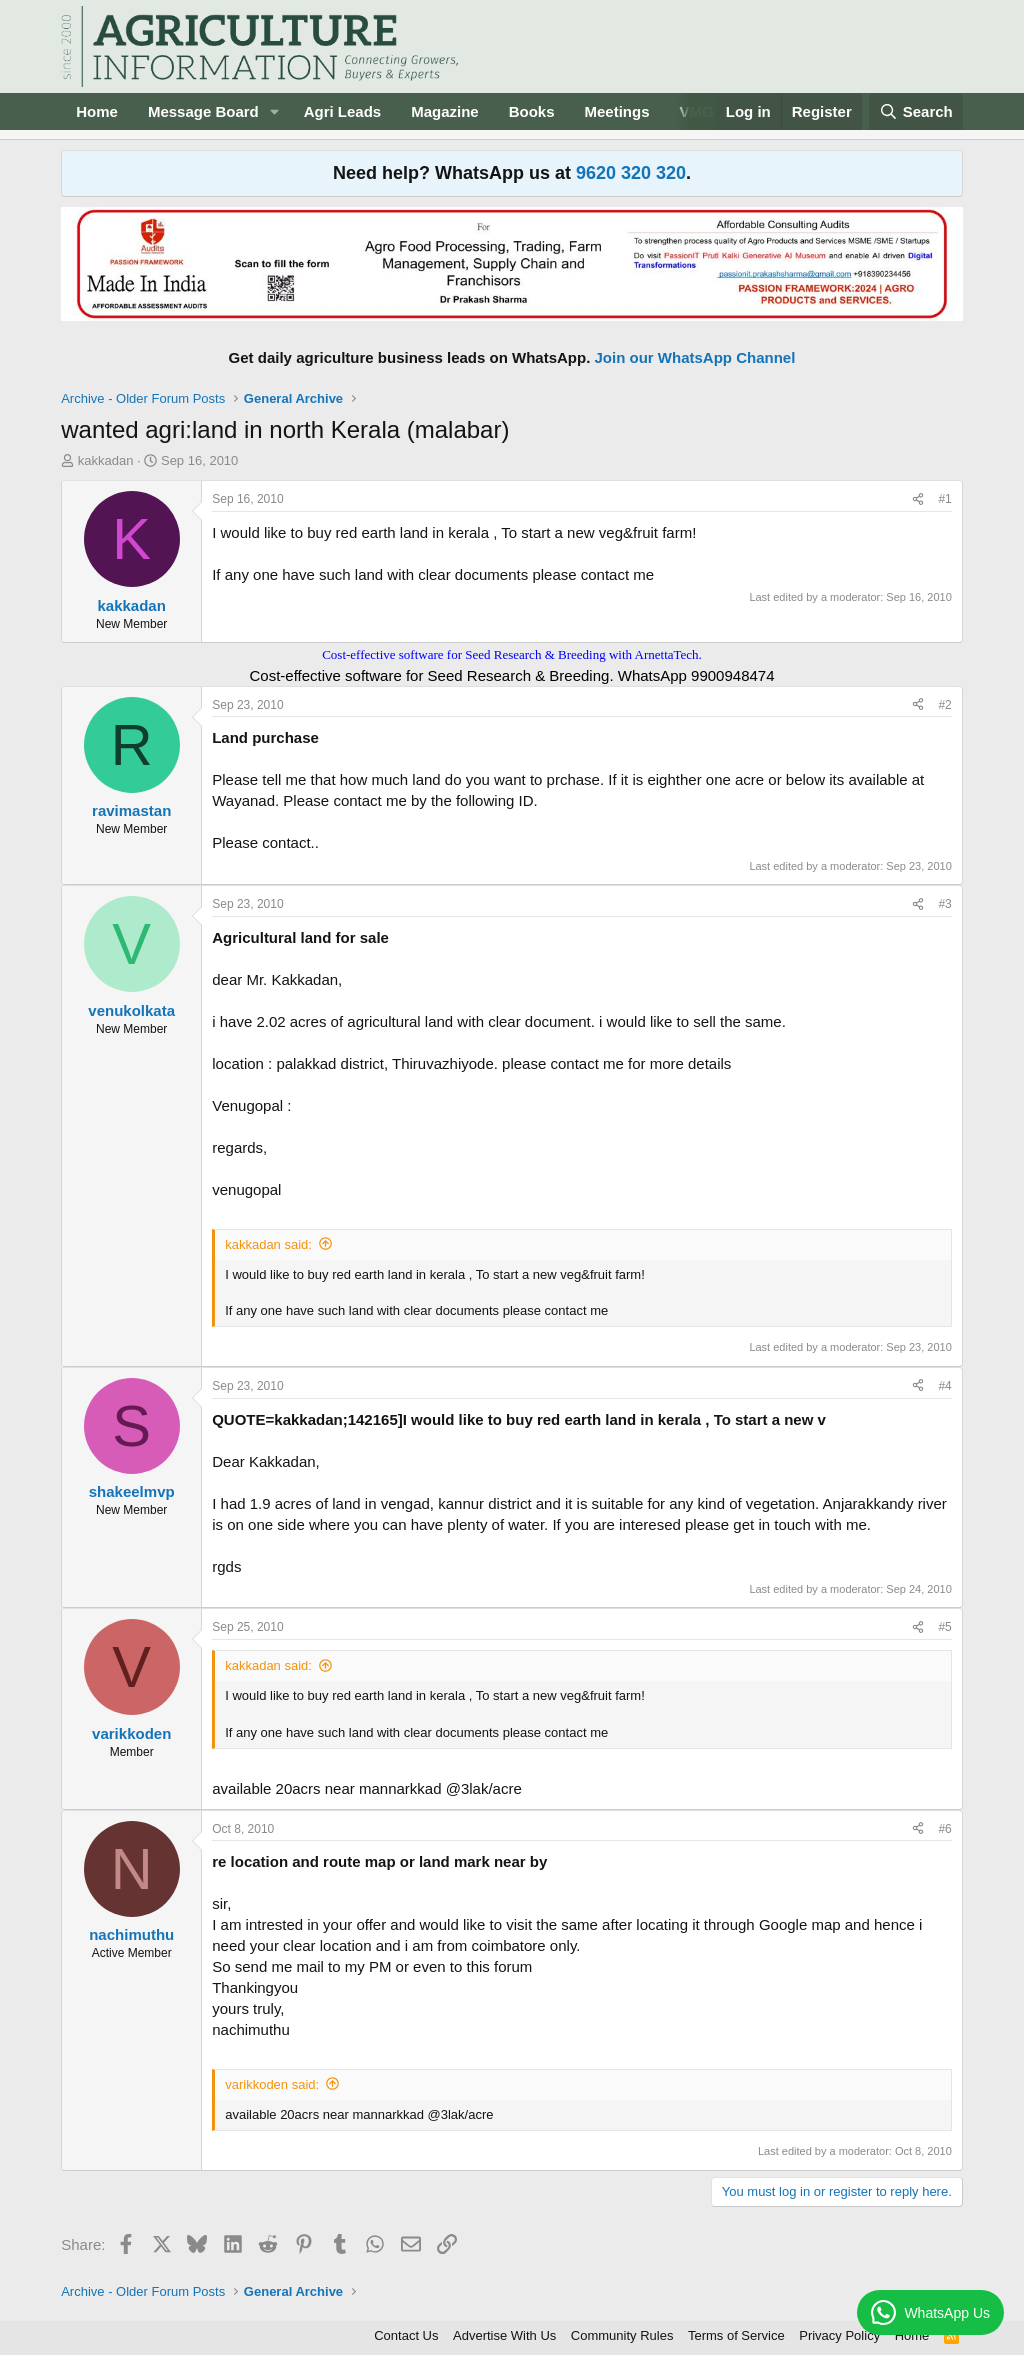  What do you see at coordinates (504, 2335) in the screenshot?
I see `Advertise With Us` at bounding box center [504, 2335].